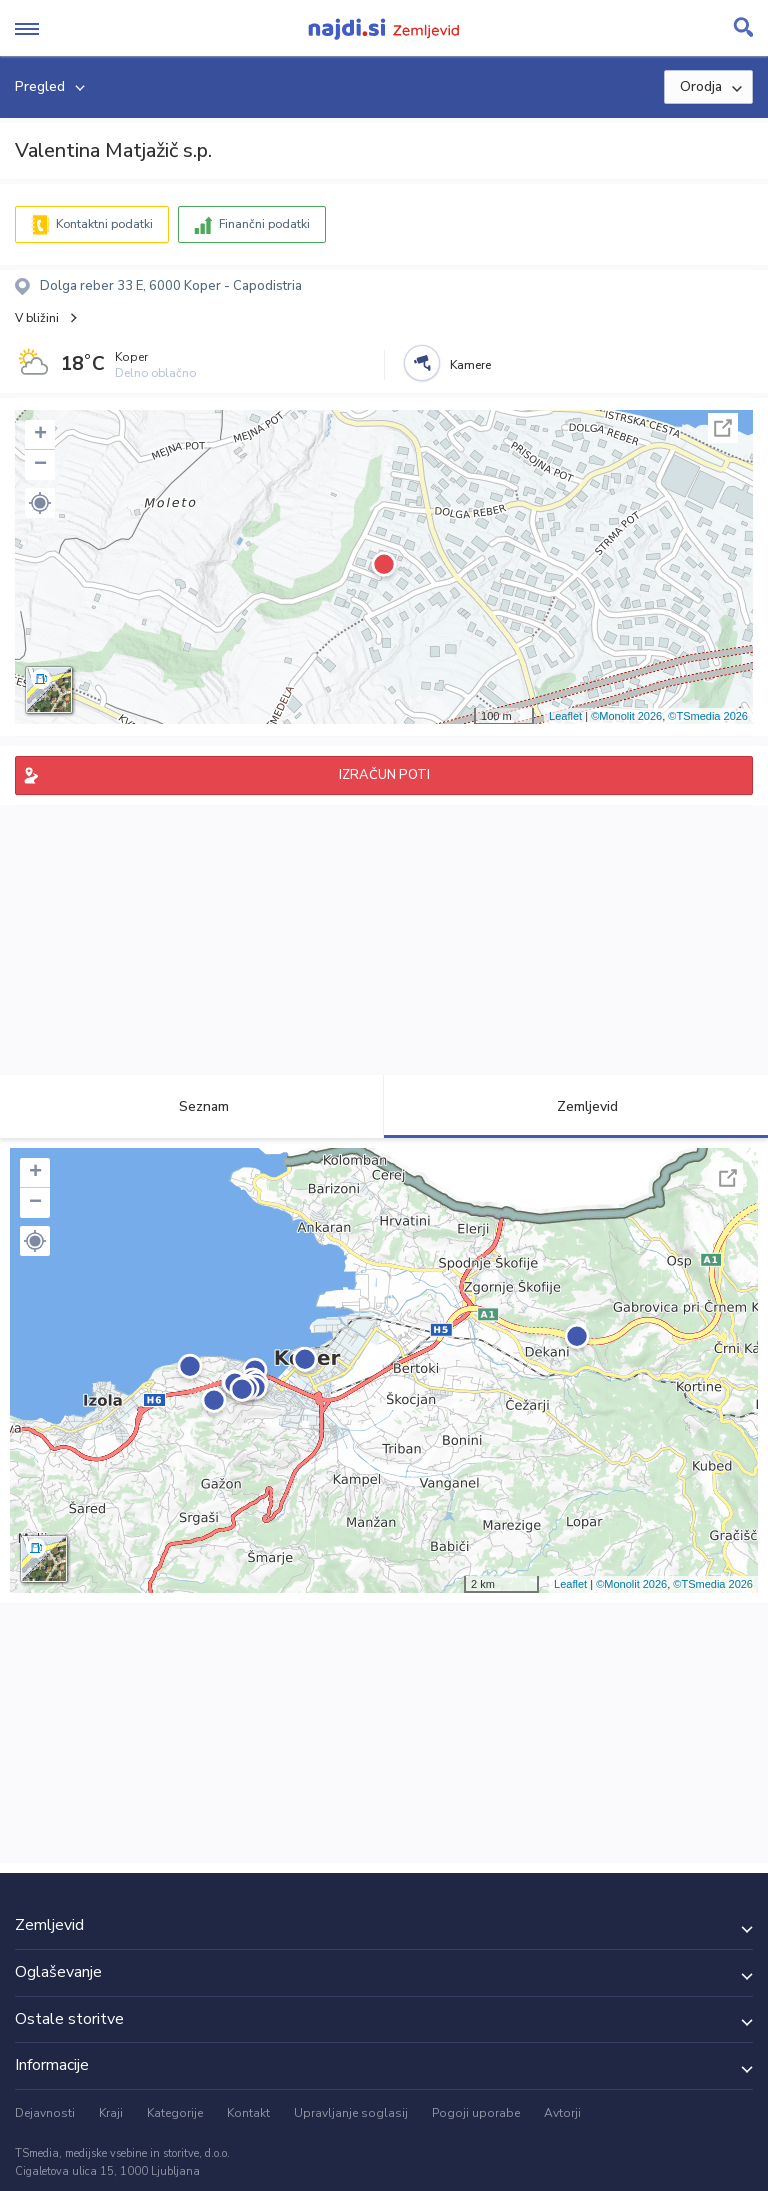  I want to click on ©Monolit 2026, so click(626, 716).